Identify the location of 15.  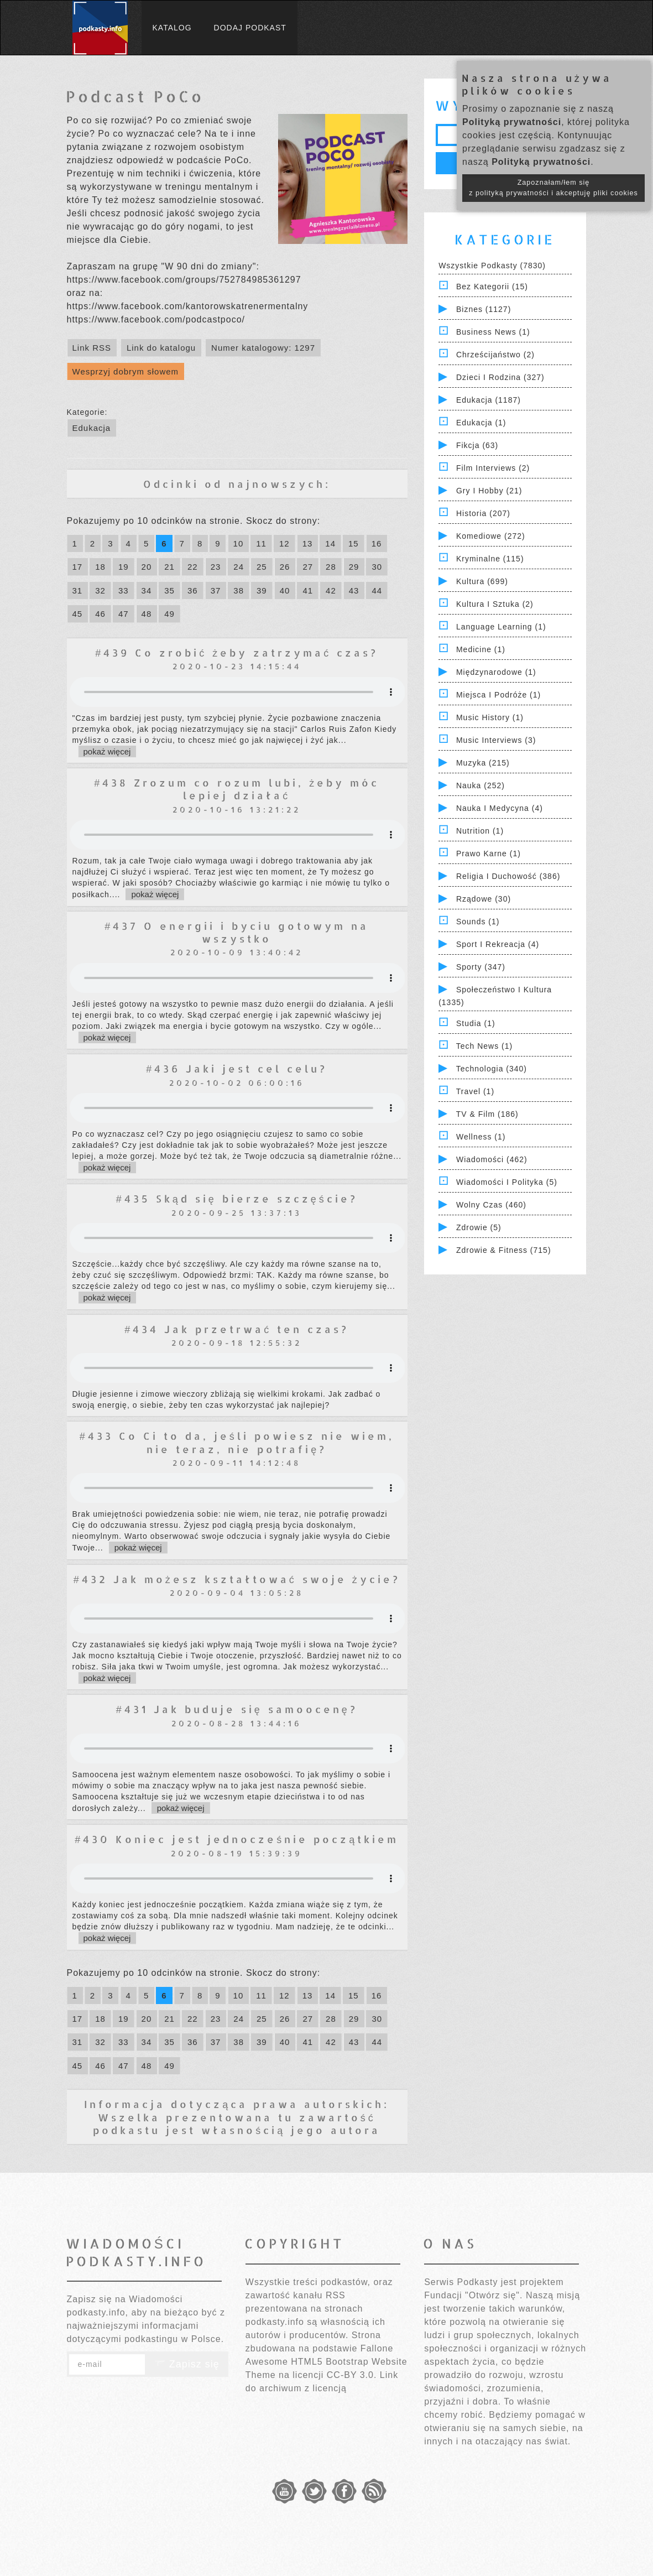
(353, 543).